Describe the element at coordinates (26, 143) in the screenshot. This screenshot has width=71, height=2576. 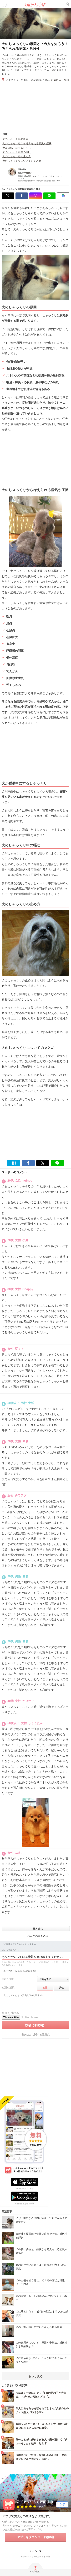
I see `犬のしゃっくりから考えられる病気や症状` at that location.